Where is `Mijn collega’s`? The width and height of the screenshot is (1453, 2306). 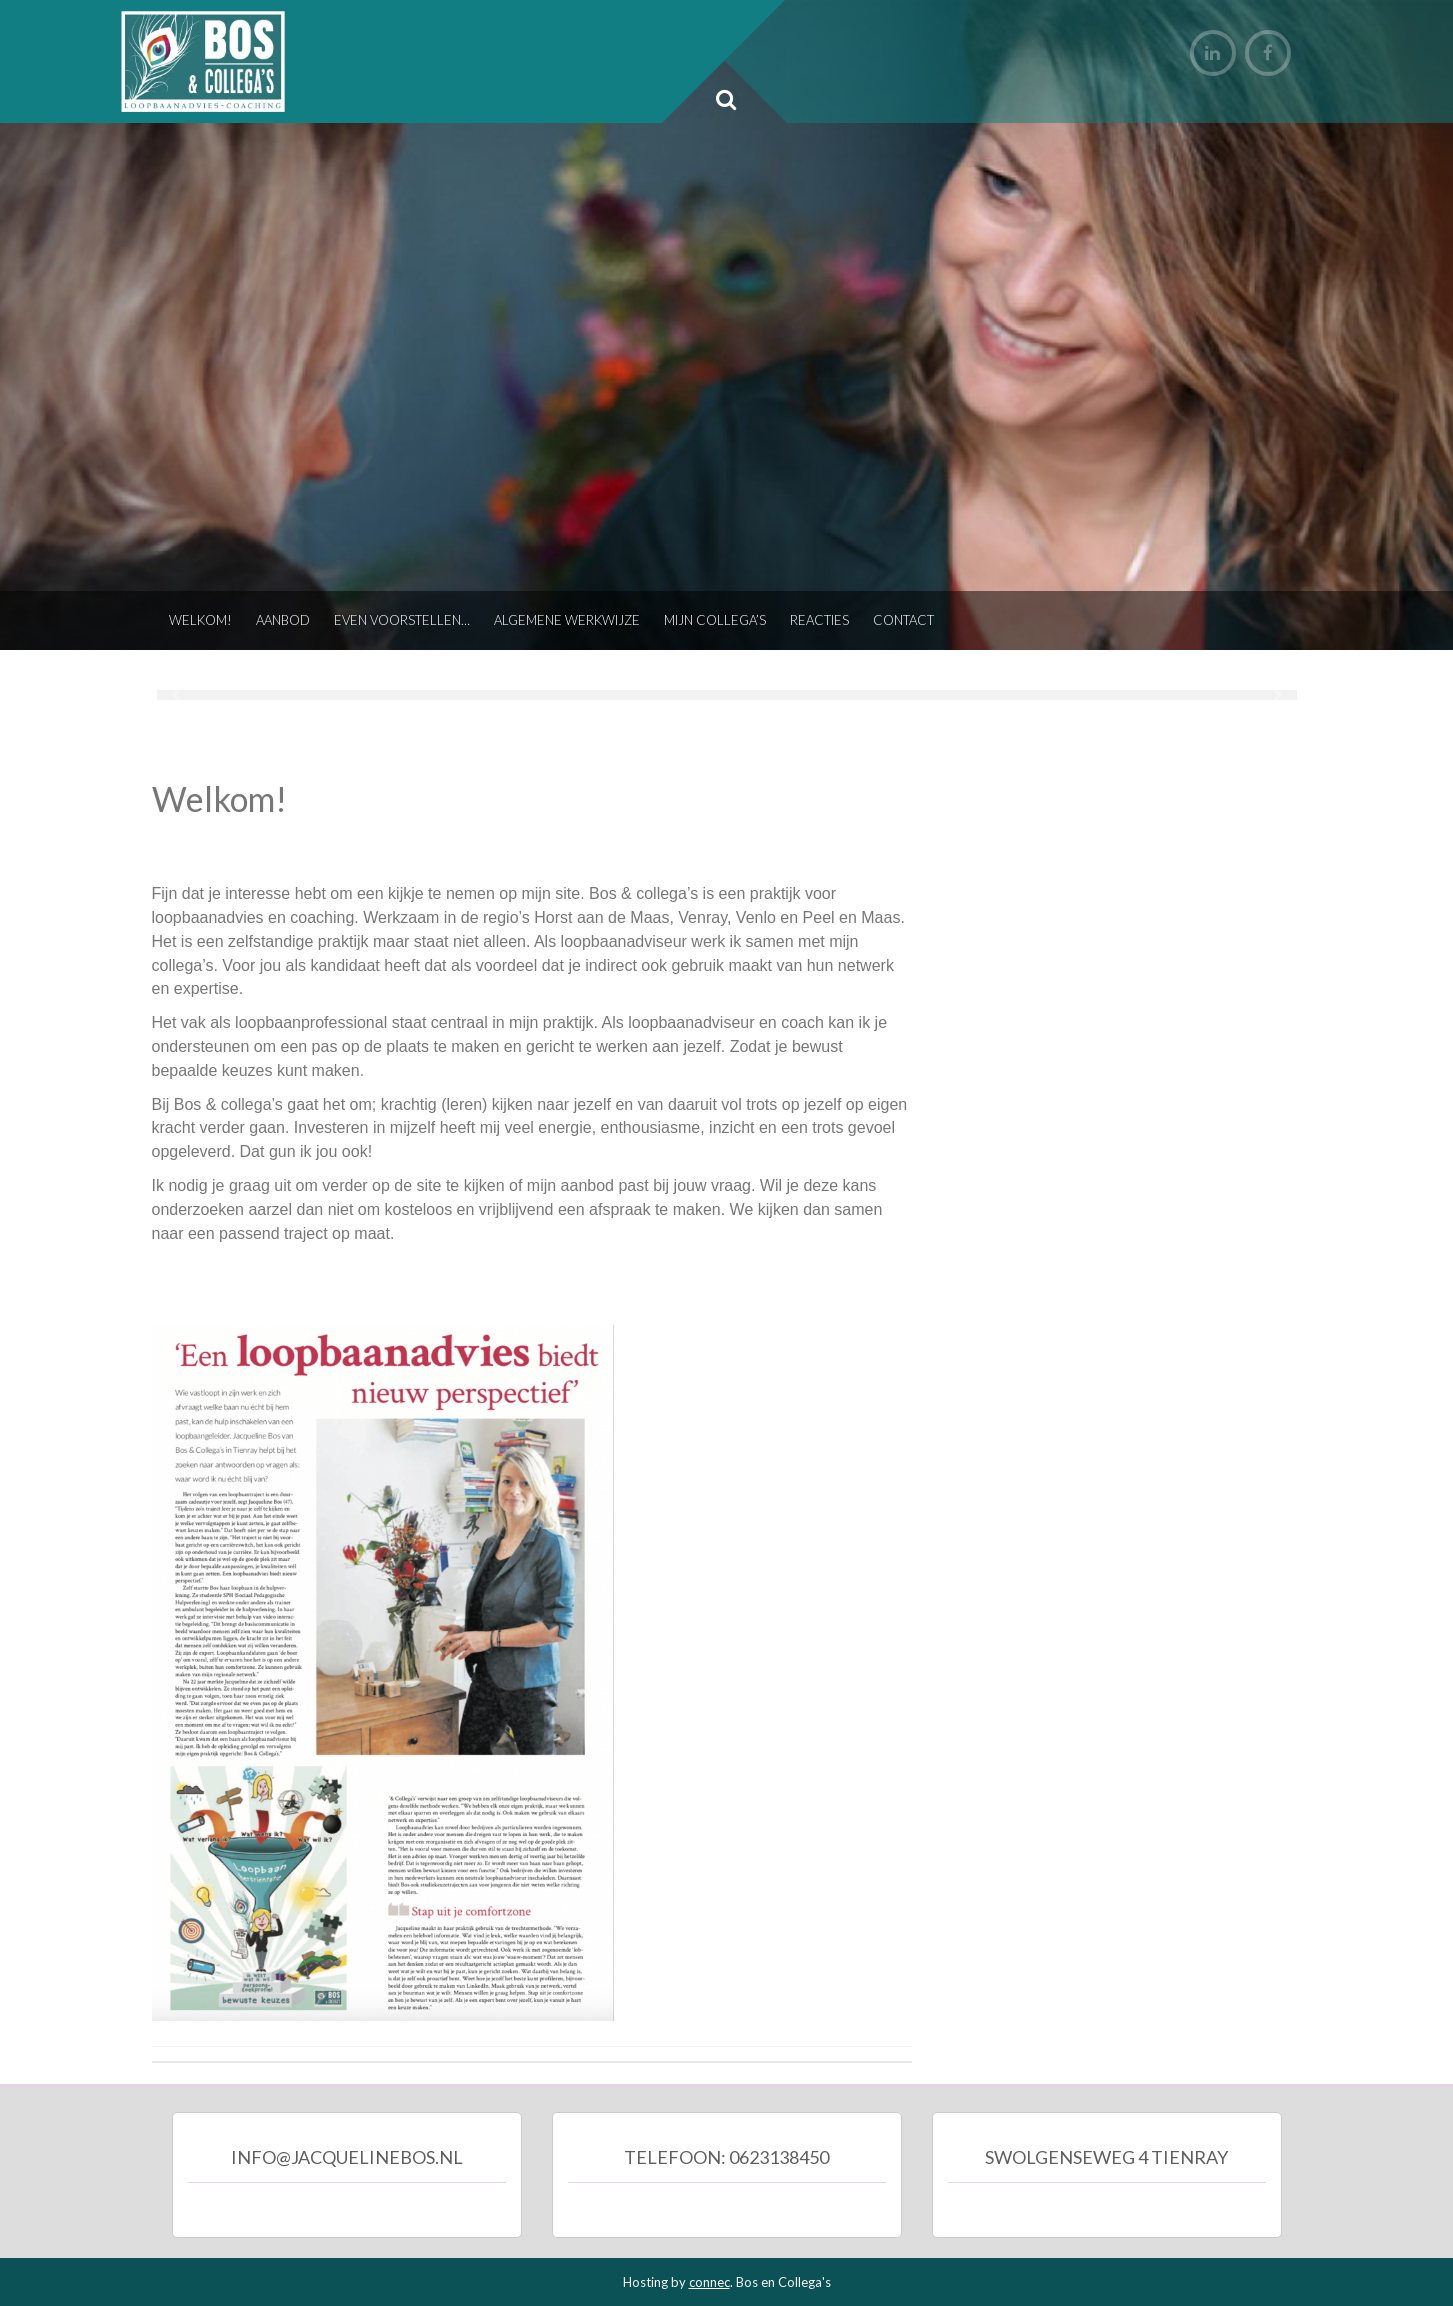
Mijn collega’s is located at coordinates (715, 620).